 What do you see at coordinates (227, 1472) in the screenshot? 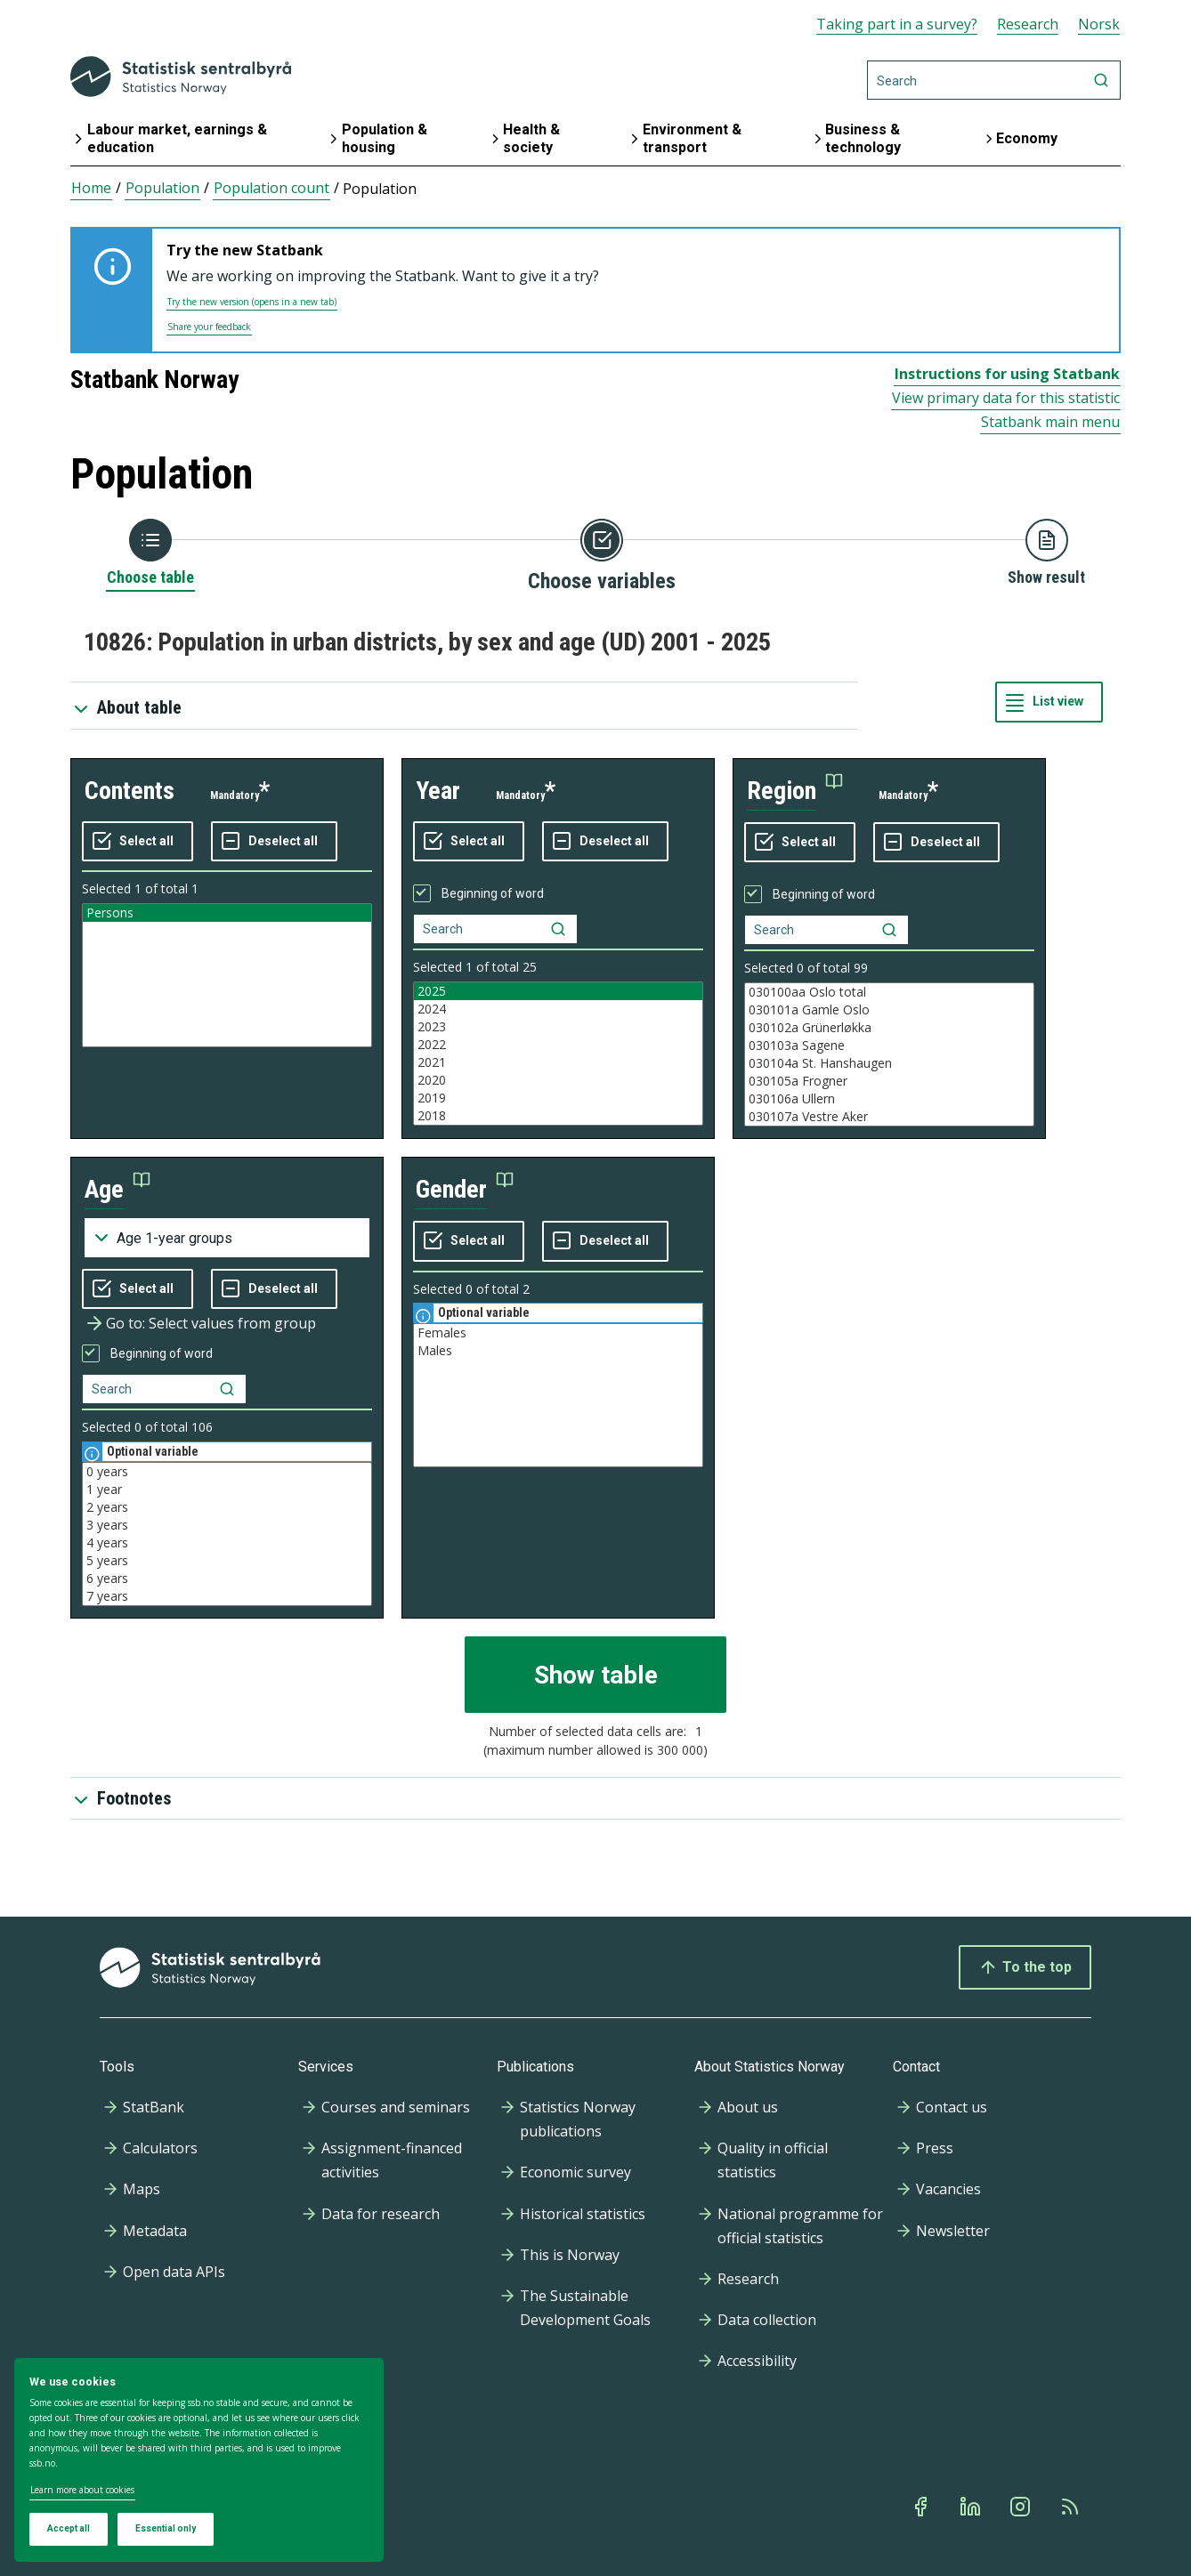
I see `0 years` at bounding box center [227, 1472].